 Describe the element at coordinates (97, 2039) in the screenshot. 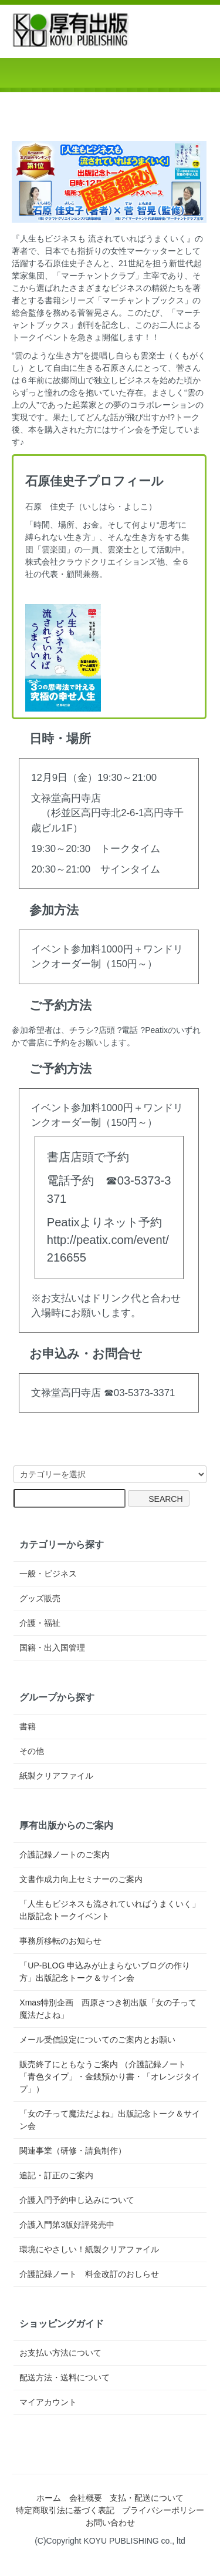

I see `メール受信設定についてのご案内とお願い` at that location.